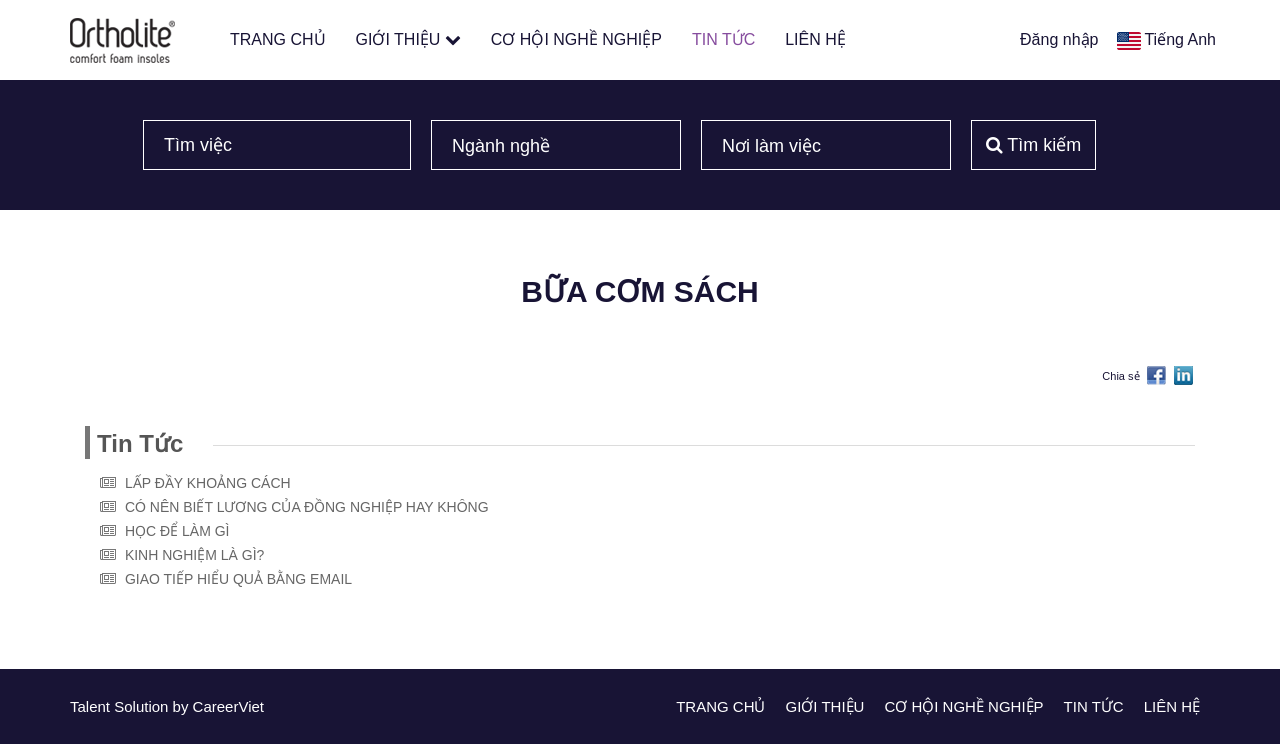 The height and width of the screenshot is (744, 1280). What do you see at coordinates (177, 531) in the screenshot?
I see `HỌC ĐỂ LÀM GÌ` at bounding box center [177, 531].